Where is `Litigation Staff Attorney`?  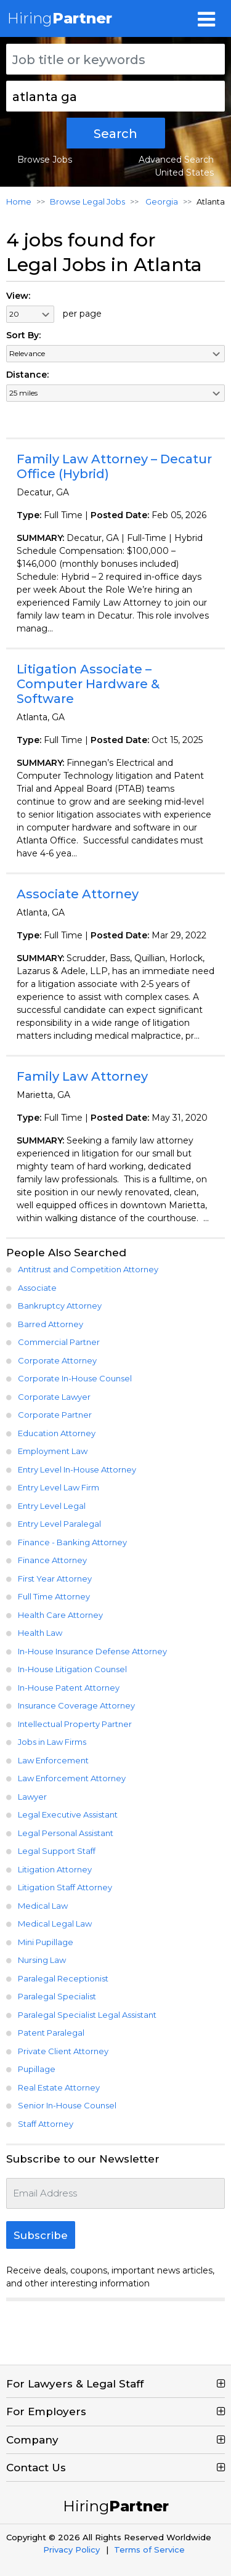
Litigation Staff Attorney is located at coordinates (65, 1887).